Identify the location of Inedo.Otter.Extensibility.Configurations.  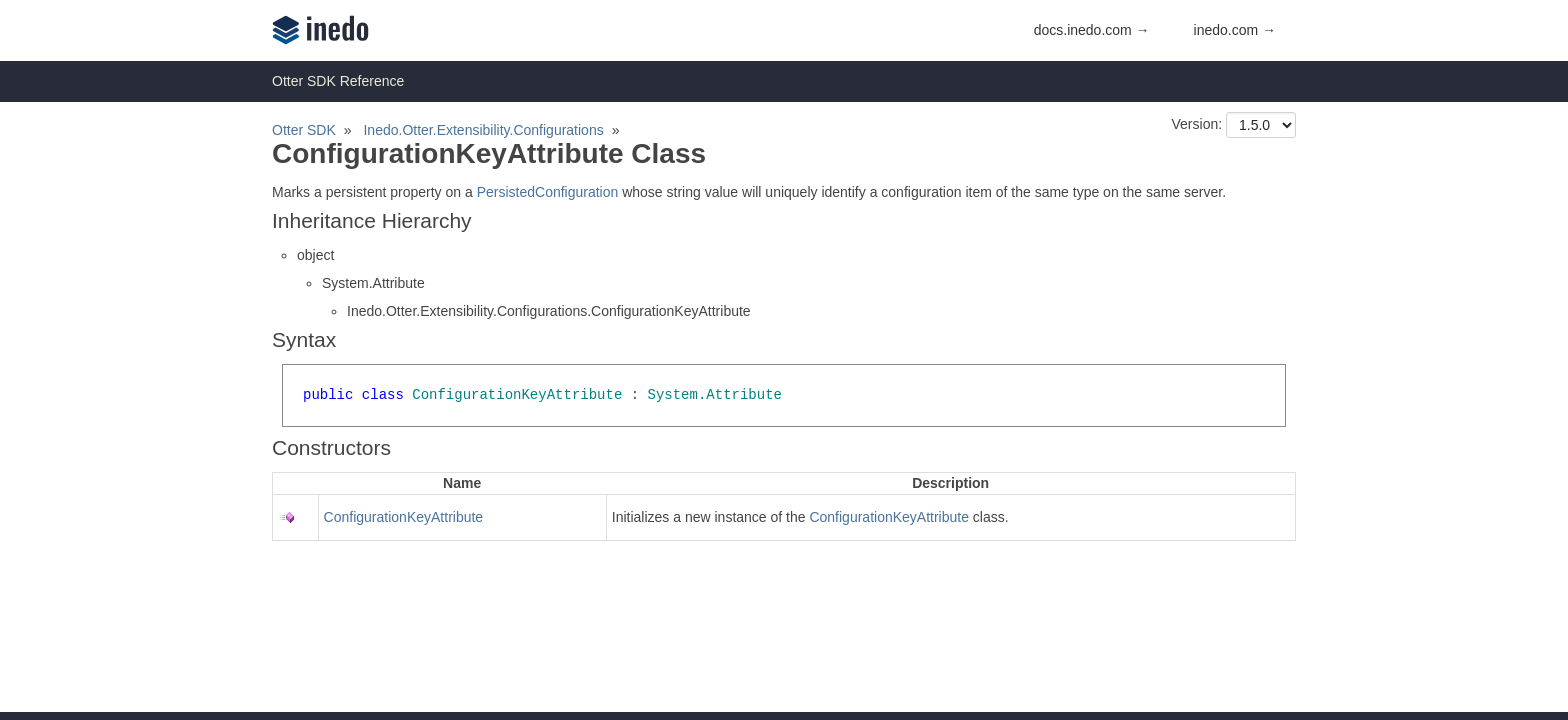
(483, 130).